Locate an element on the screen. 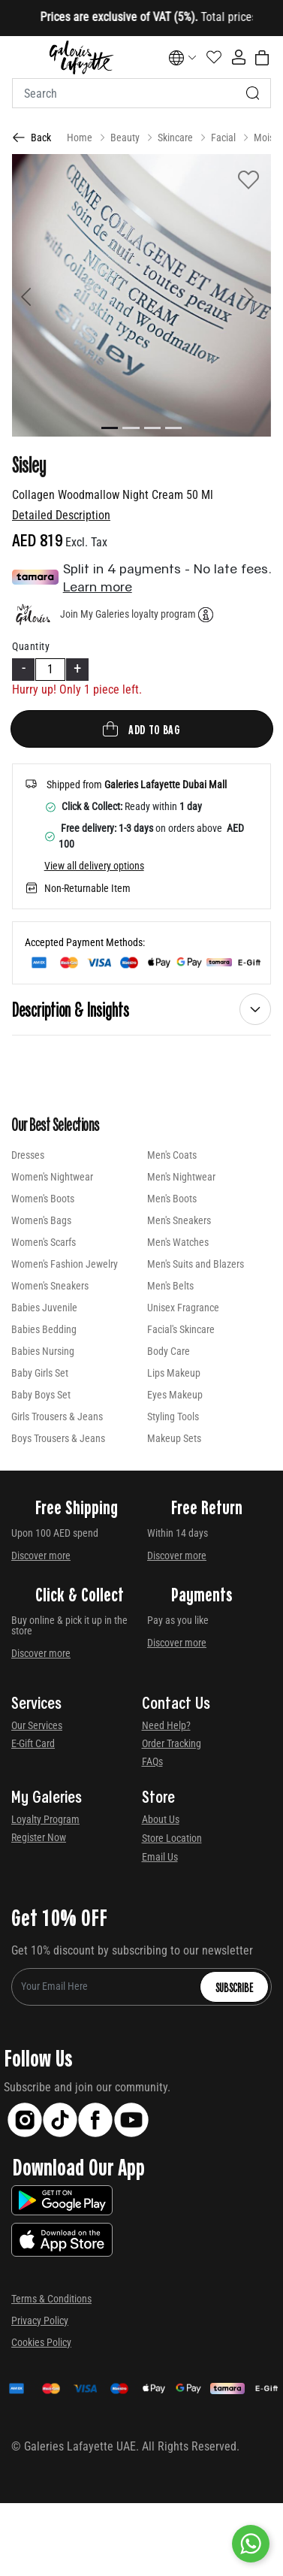 This screenshot has height=2576, width=283. Privacy Policy is located at coordinates (39, 2320).